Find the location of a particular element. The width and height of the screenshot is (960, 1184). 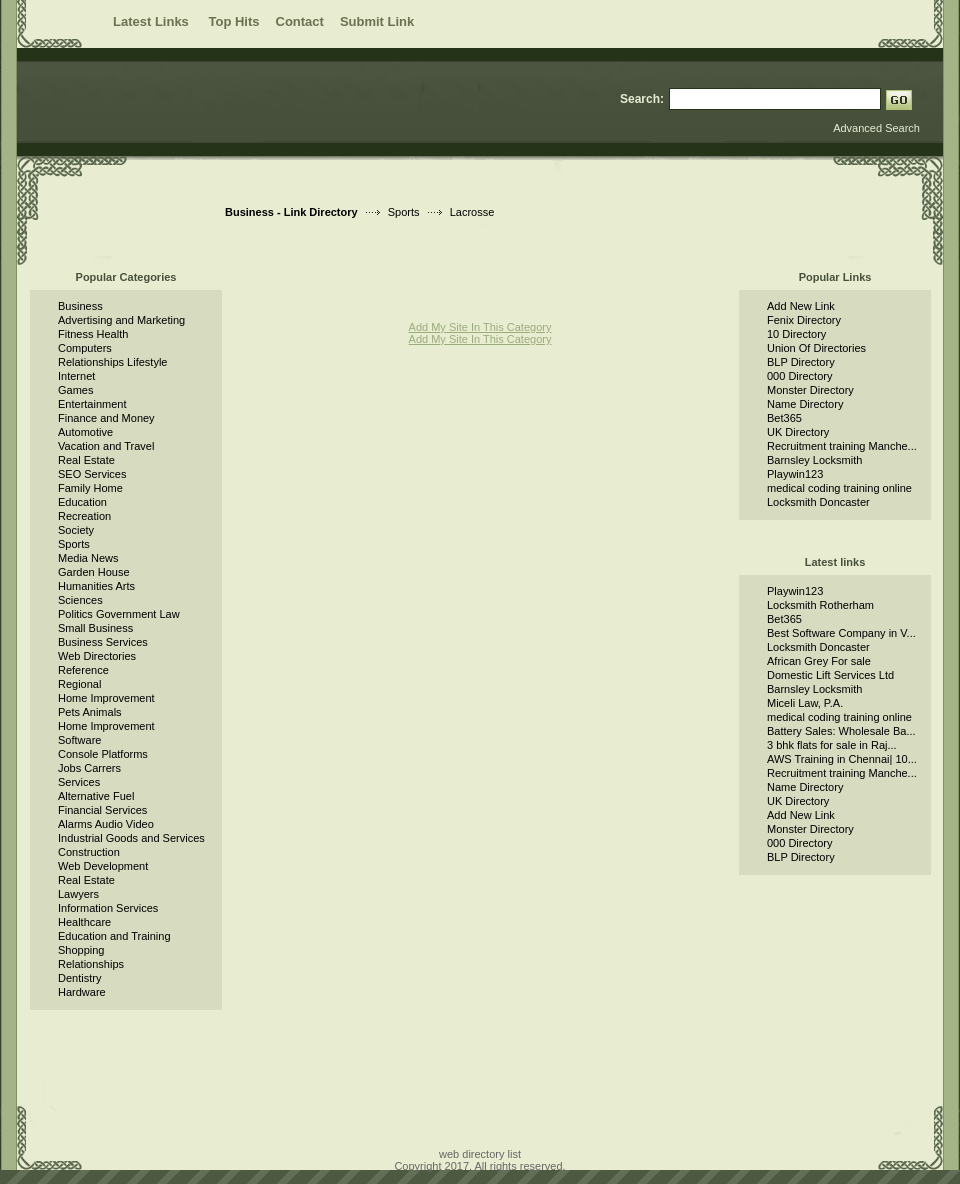

Monster Directory is located at coordinates (810, 390).